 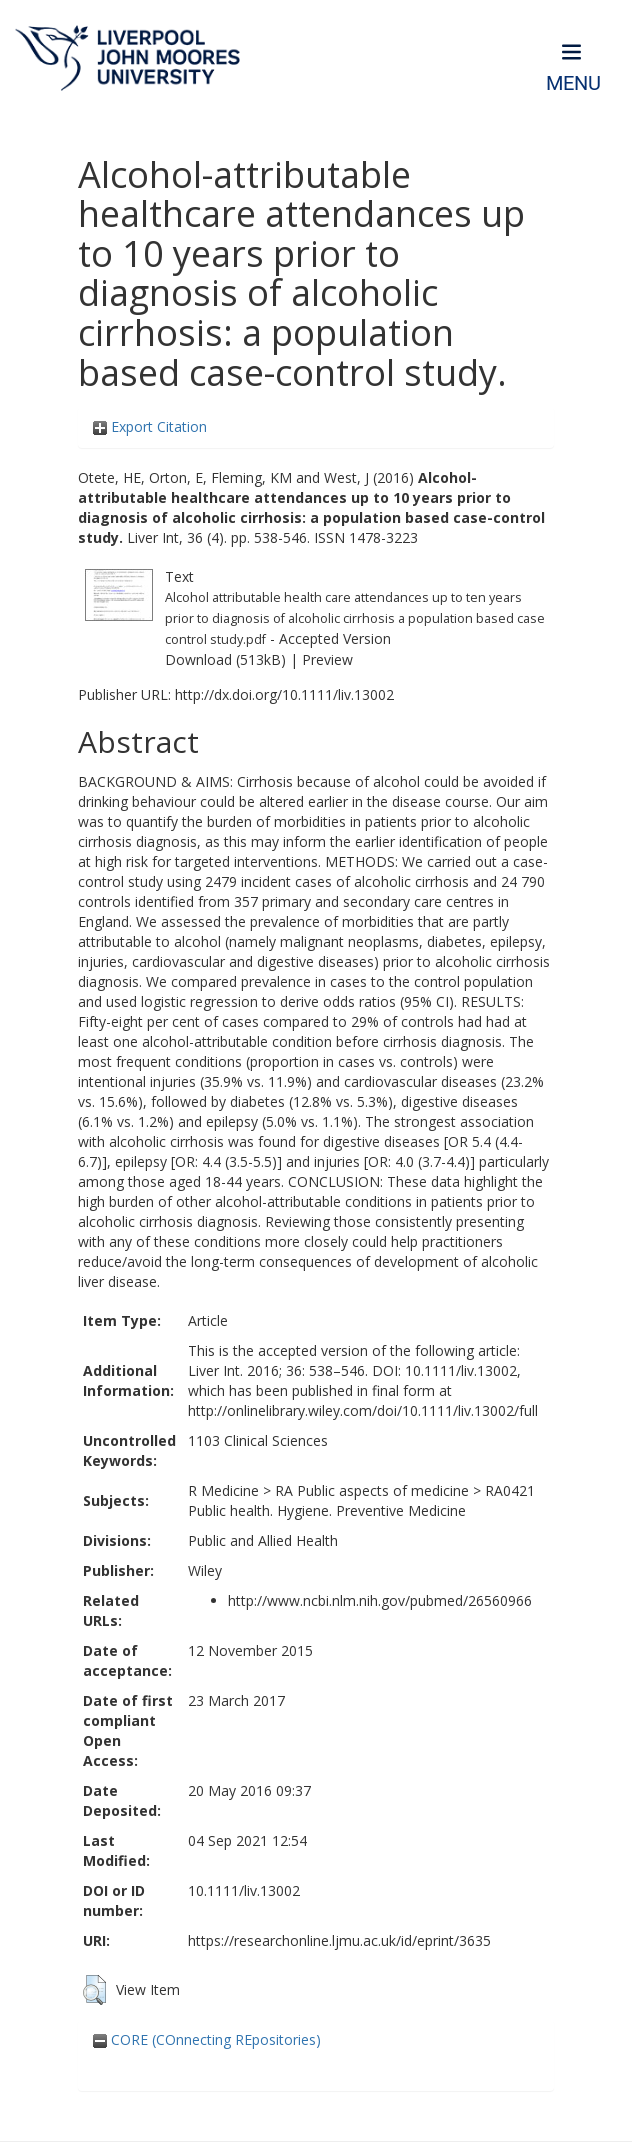 What do you see at coordinates (207, 2039) in the screenshot?
I see `CORE (COnnecting REpositories)` at bounding box center [207, 2039].